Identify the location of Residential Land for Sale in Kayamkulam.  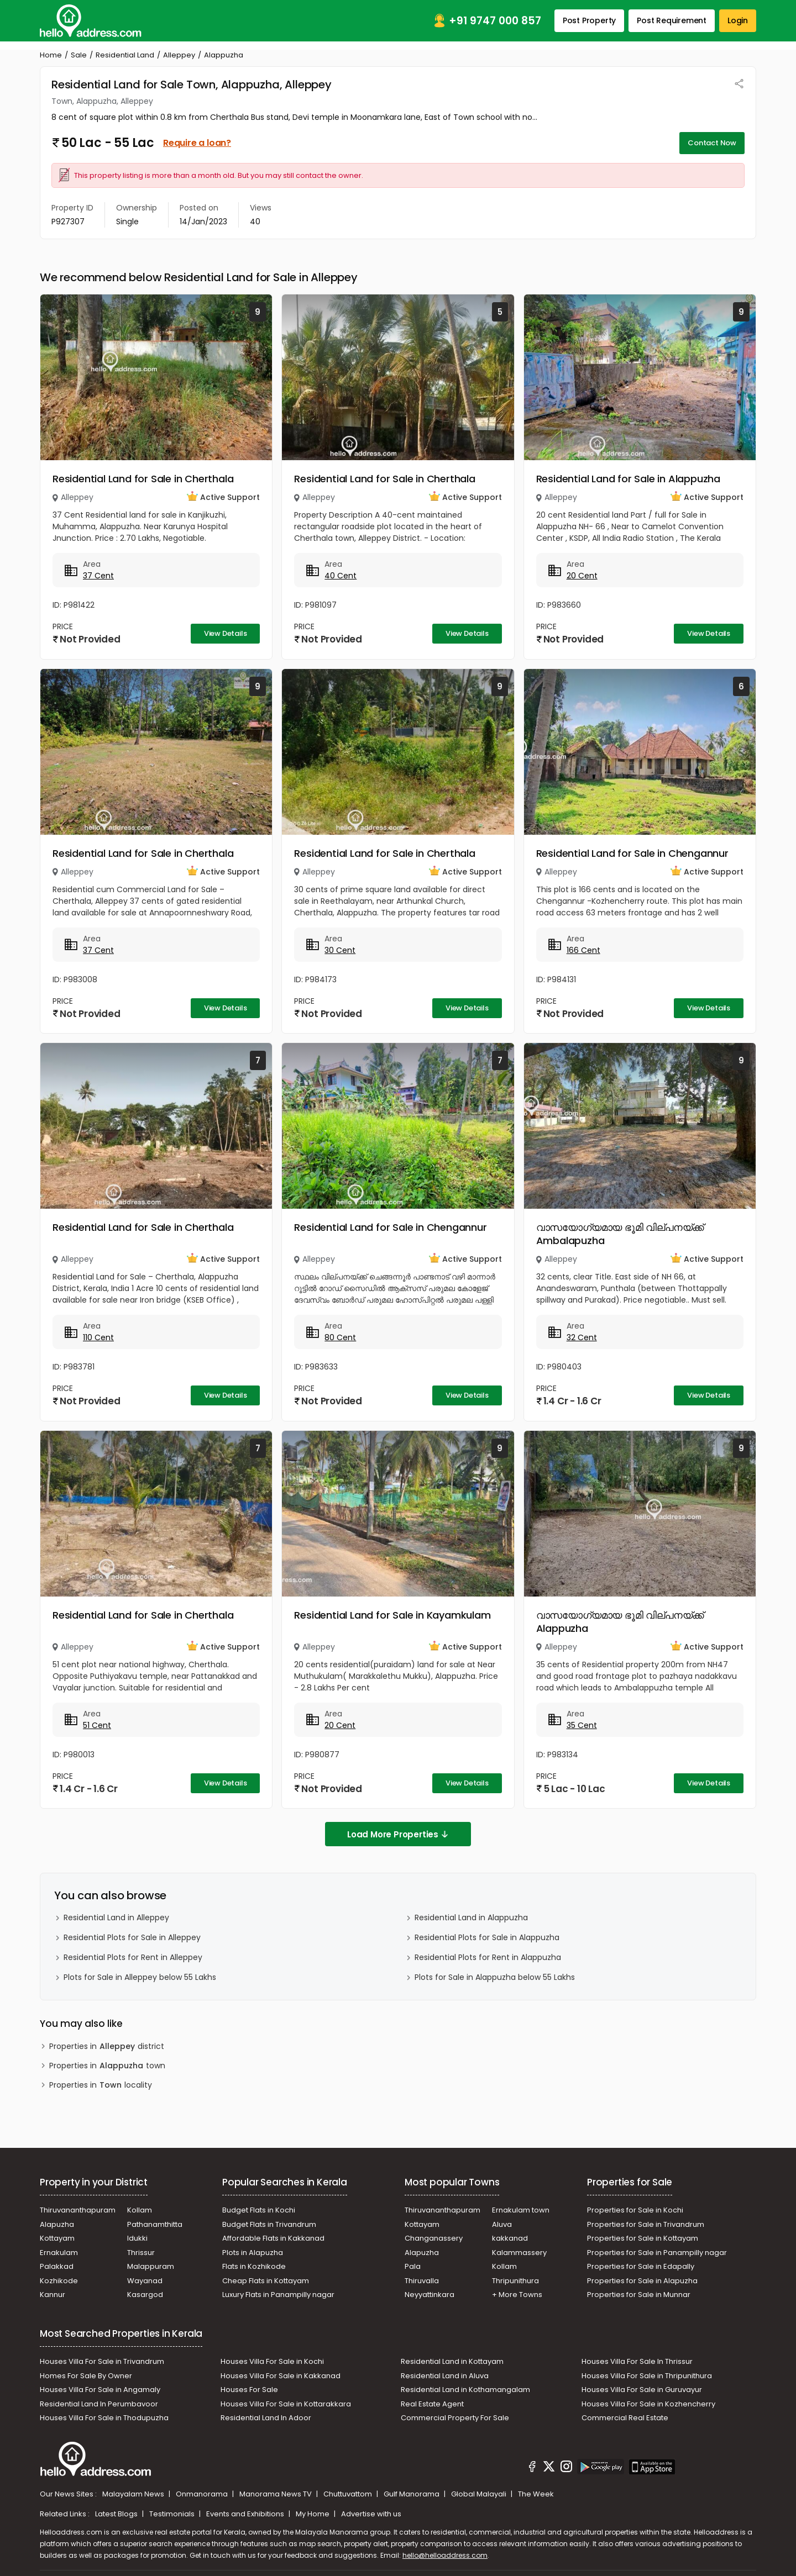
(392, 1615).